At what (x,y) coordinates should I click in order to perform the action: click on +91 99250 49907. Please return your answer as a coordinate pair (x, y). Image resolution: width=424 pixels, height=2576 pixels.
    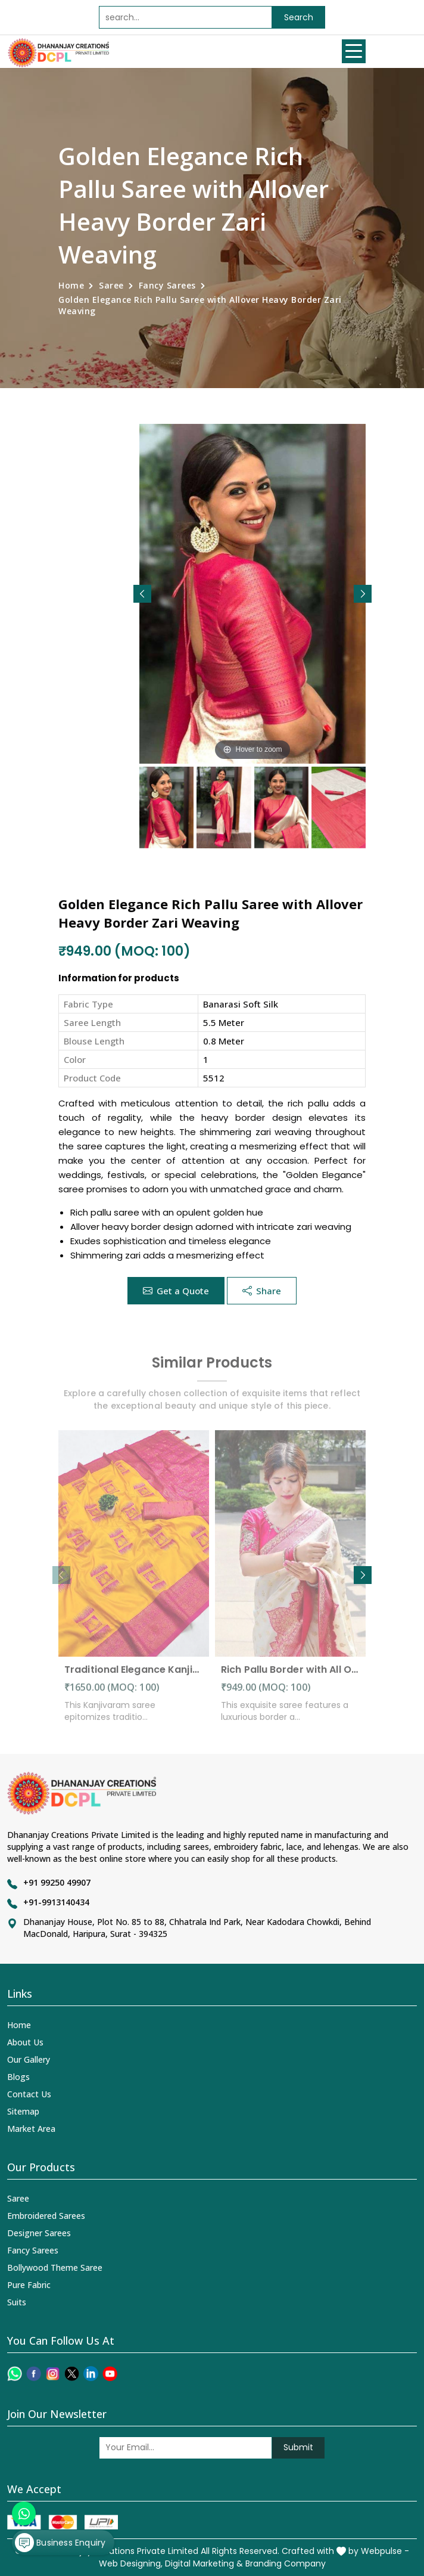
    Looking at the image, I should click on (57, 1882).